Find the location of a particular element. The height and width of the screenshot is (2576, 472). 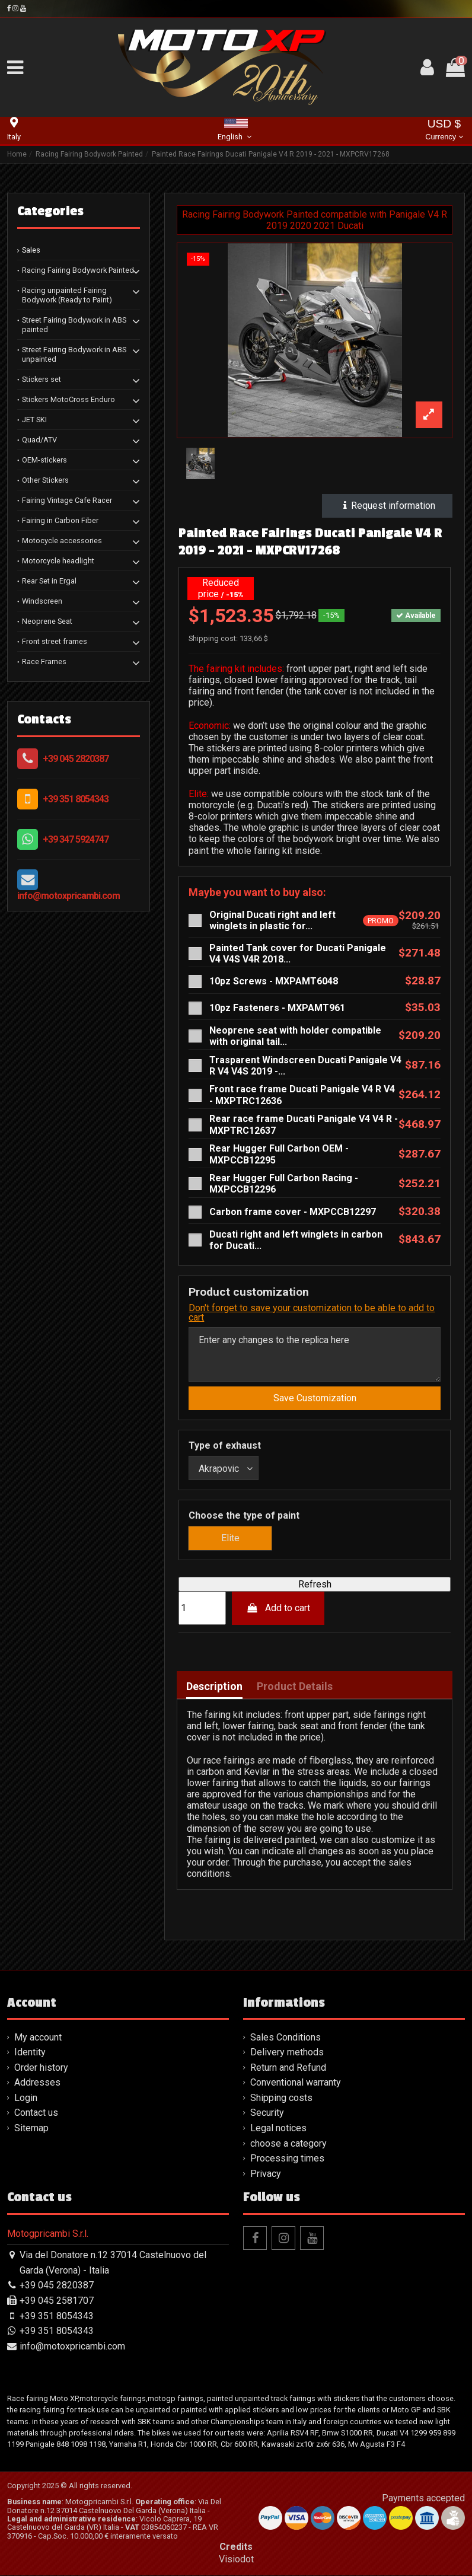

Original Ducati right and left winglets in plastic for... is located at coordinates (272, 920).